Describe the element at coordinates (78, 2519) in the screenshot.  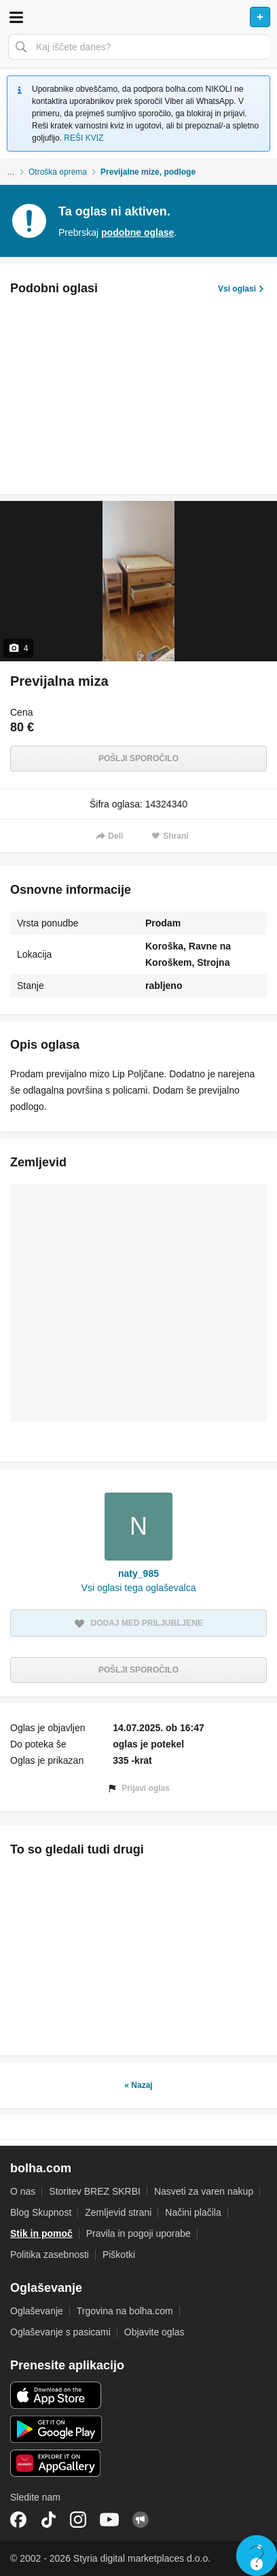
I see `Instagram` at that location.